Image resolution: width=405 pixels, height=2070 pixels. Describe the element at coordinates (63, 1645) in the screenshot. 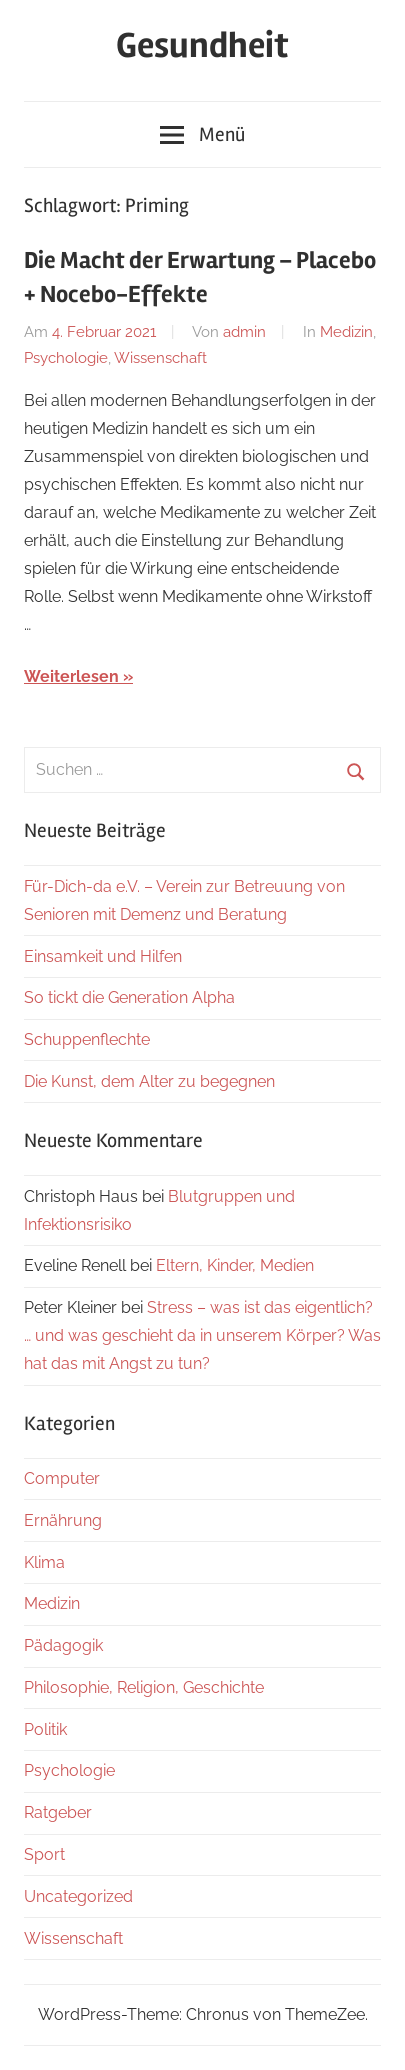

I see `Pädagogik` at that location.